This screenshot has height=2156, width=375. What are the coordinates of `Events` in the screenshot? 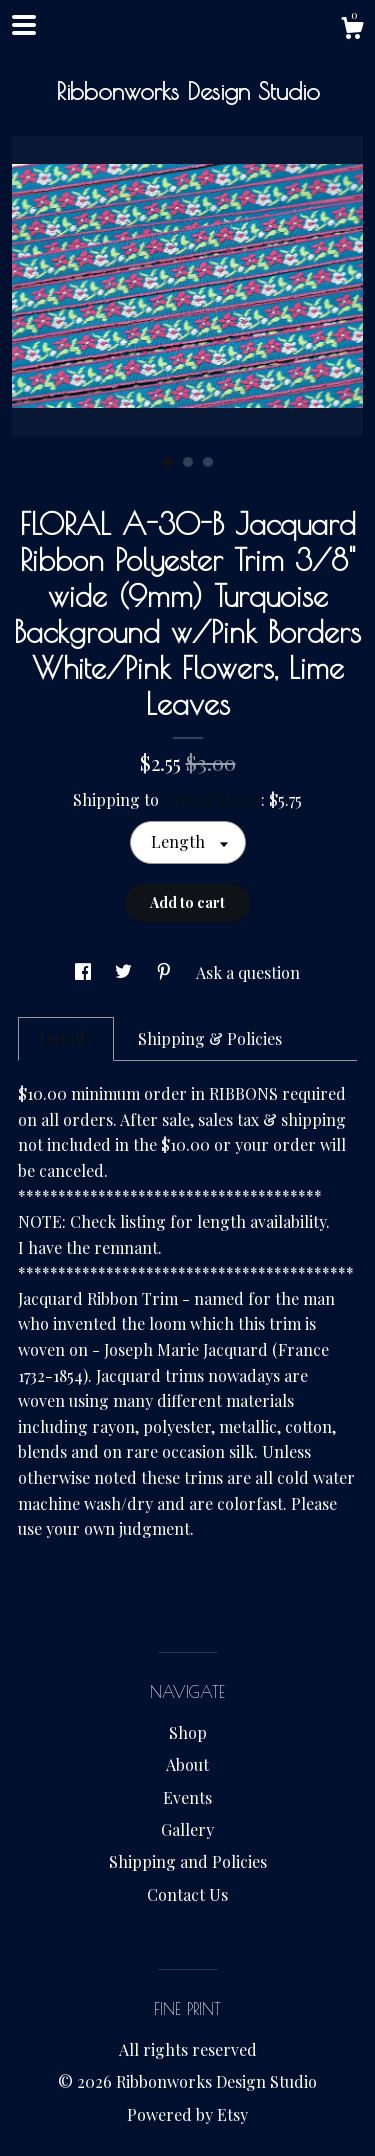 It's located at (187, 1797).